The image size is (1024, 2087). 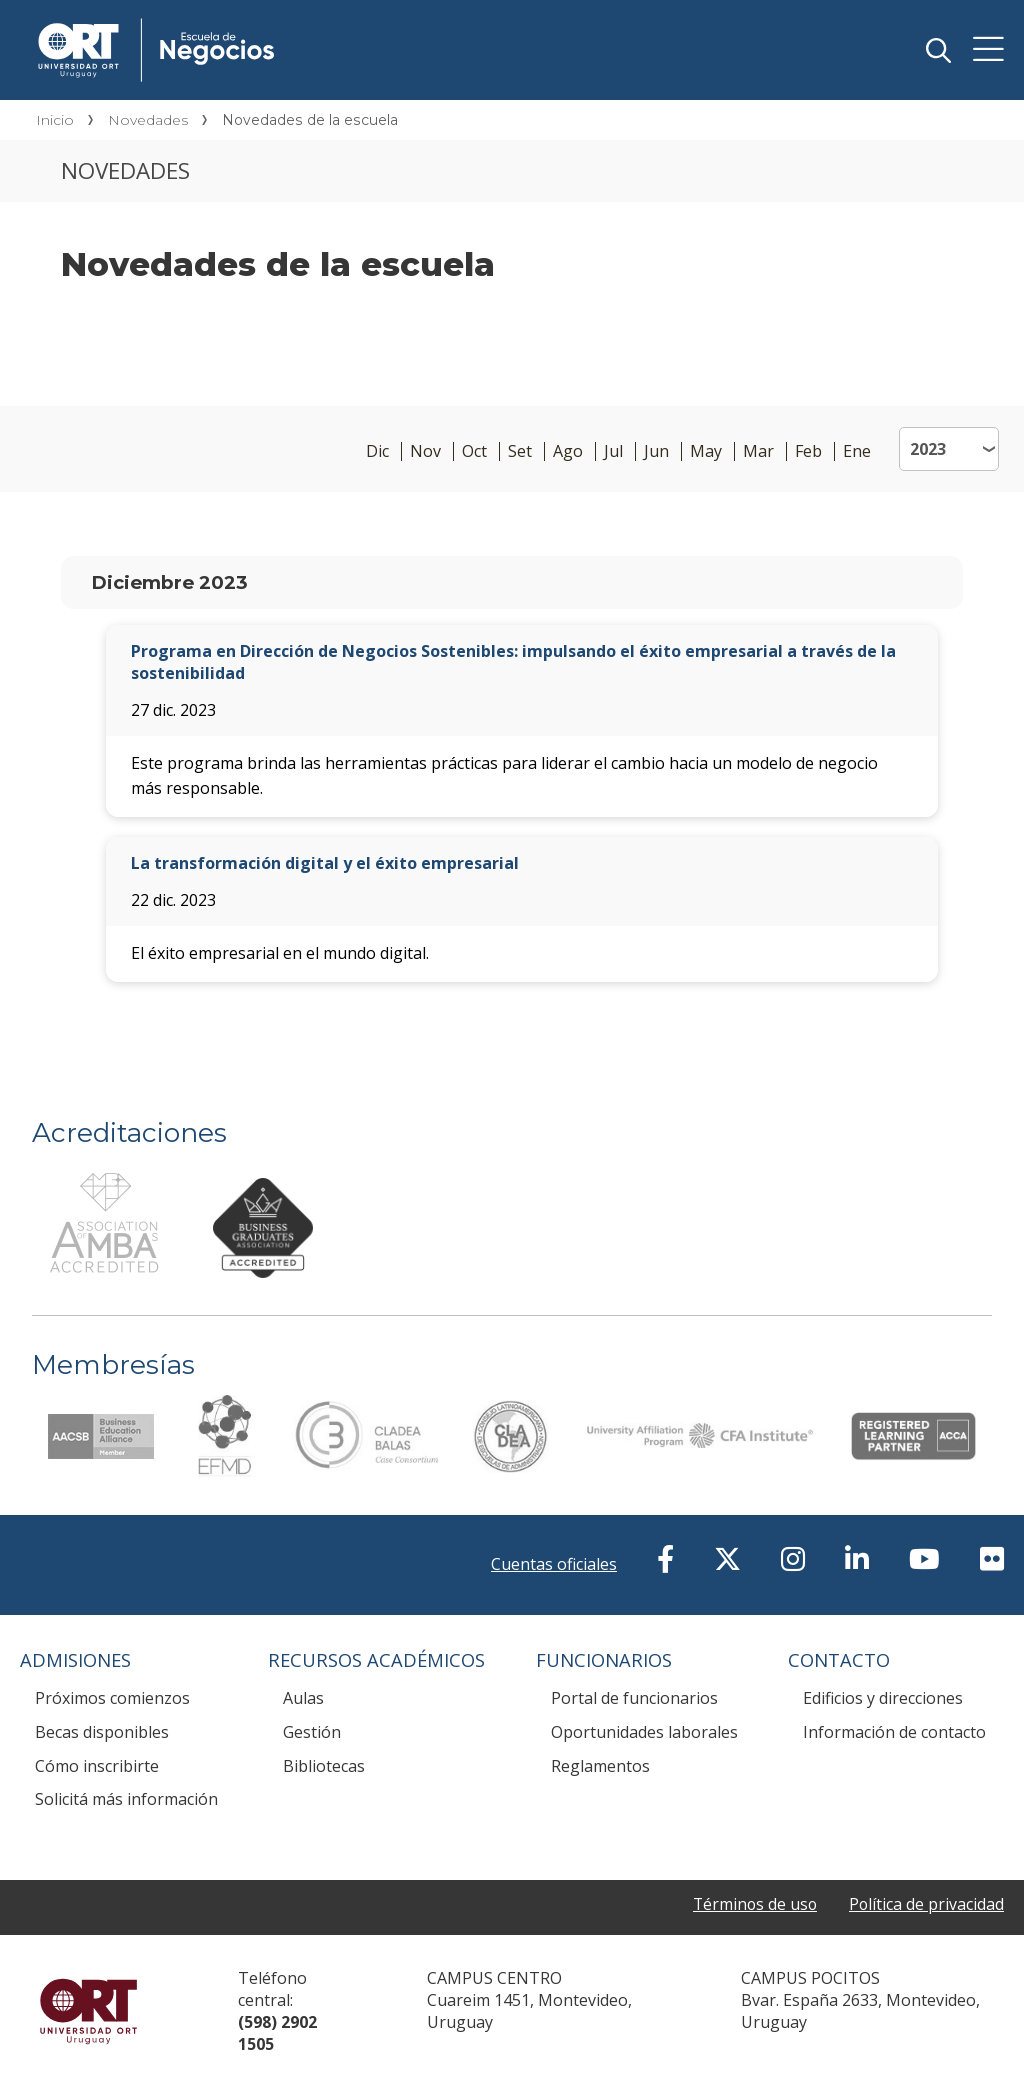 What do you see at coordinates (808, 451) in the screenshot?
I see `Feb` at bounding box center [808, 451].